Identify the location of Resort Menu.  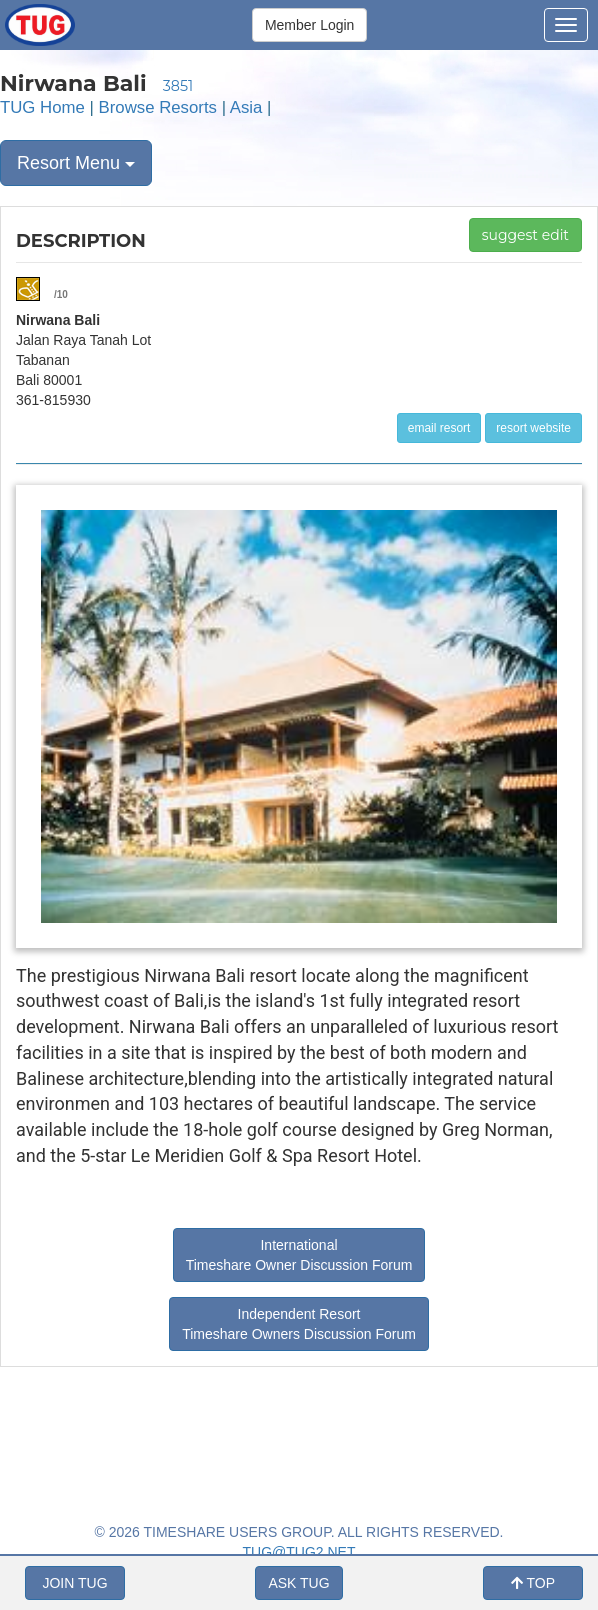
(76, 163).